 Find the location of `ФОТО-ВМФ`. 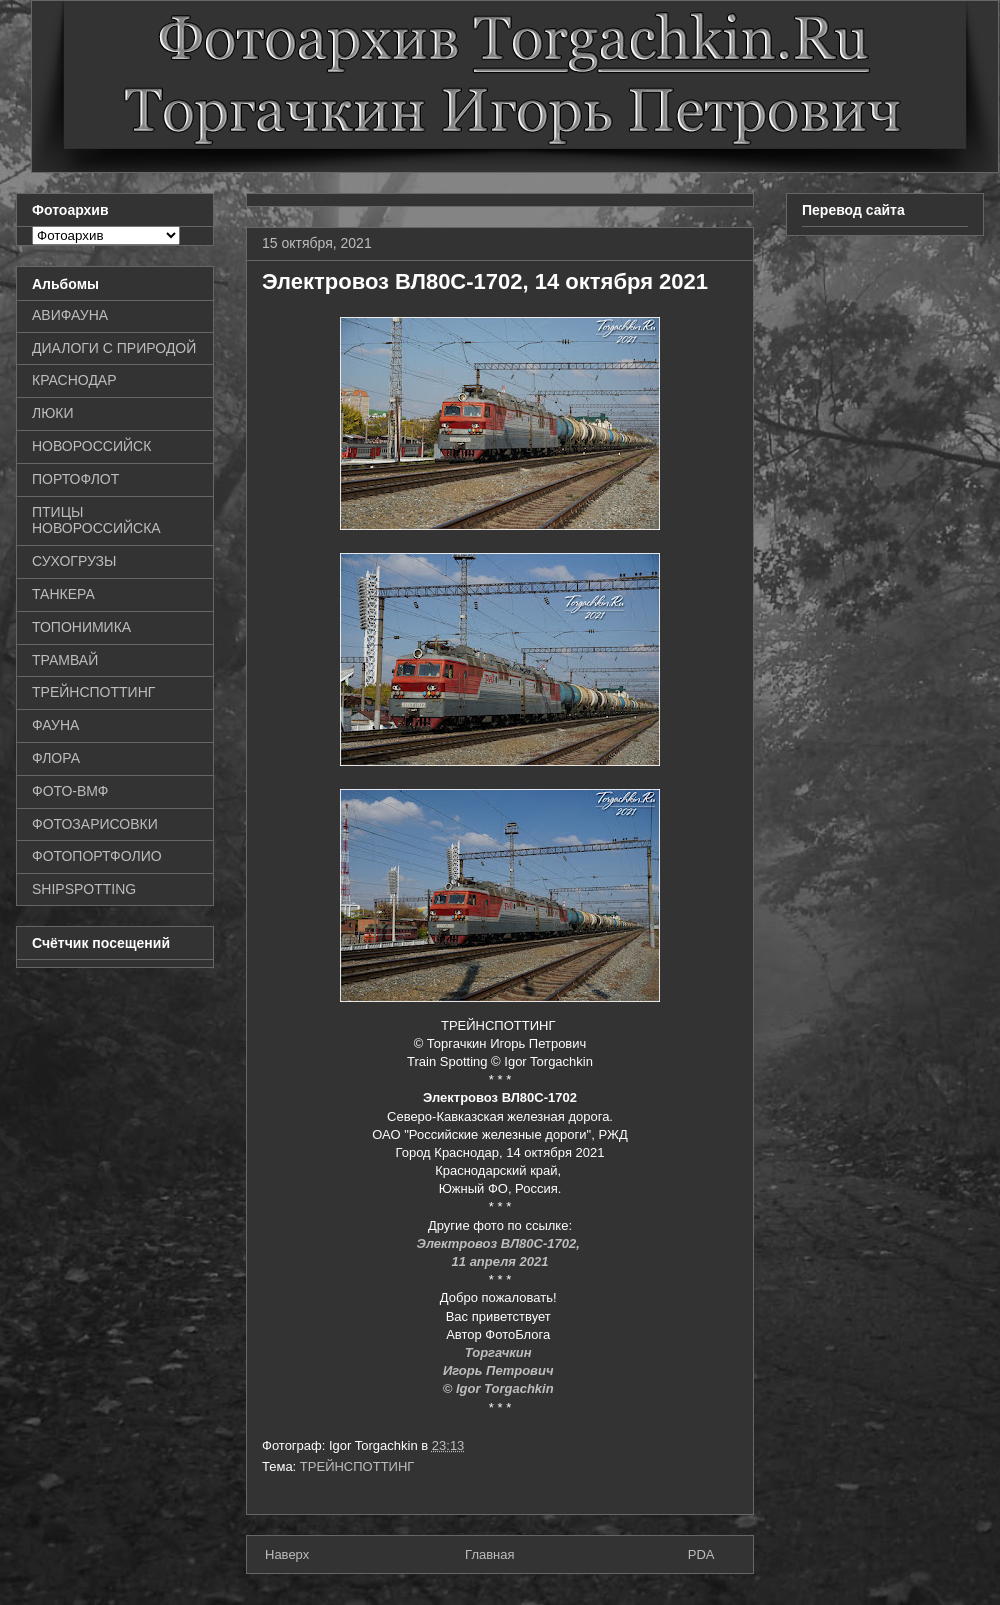

ФОТО-ВМФ is located at coordinates (70, 791).